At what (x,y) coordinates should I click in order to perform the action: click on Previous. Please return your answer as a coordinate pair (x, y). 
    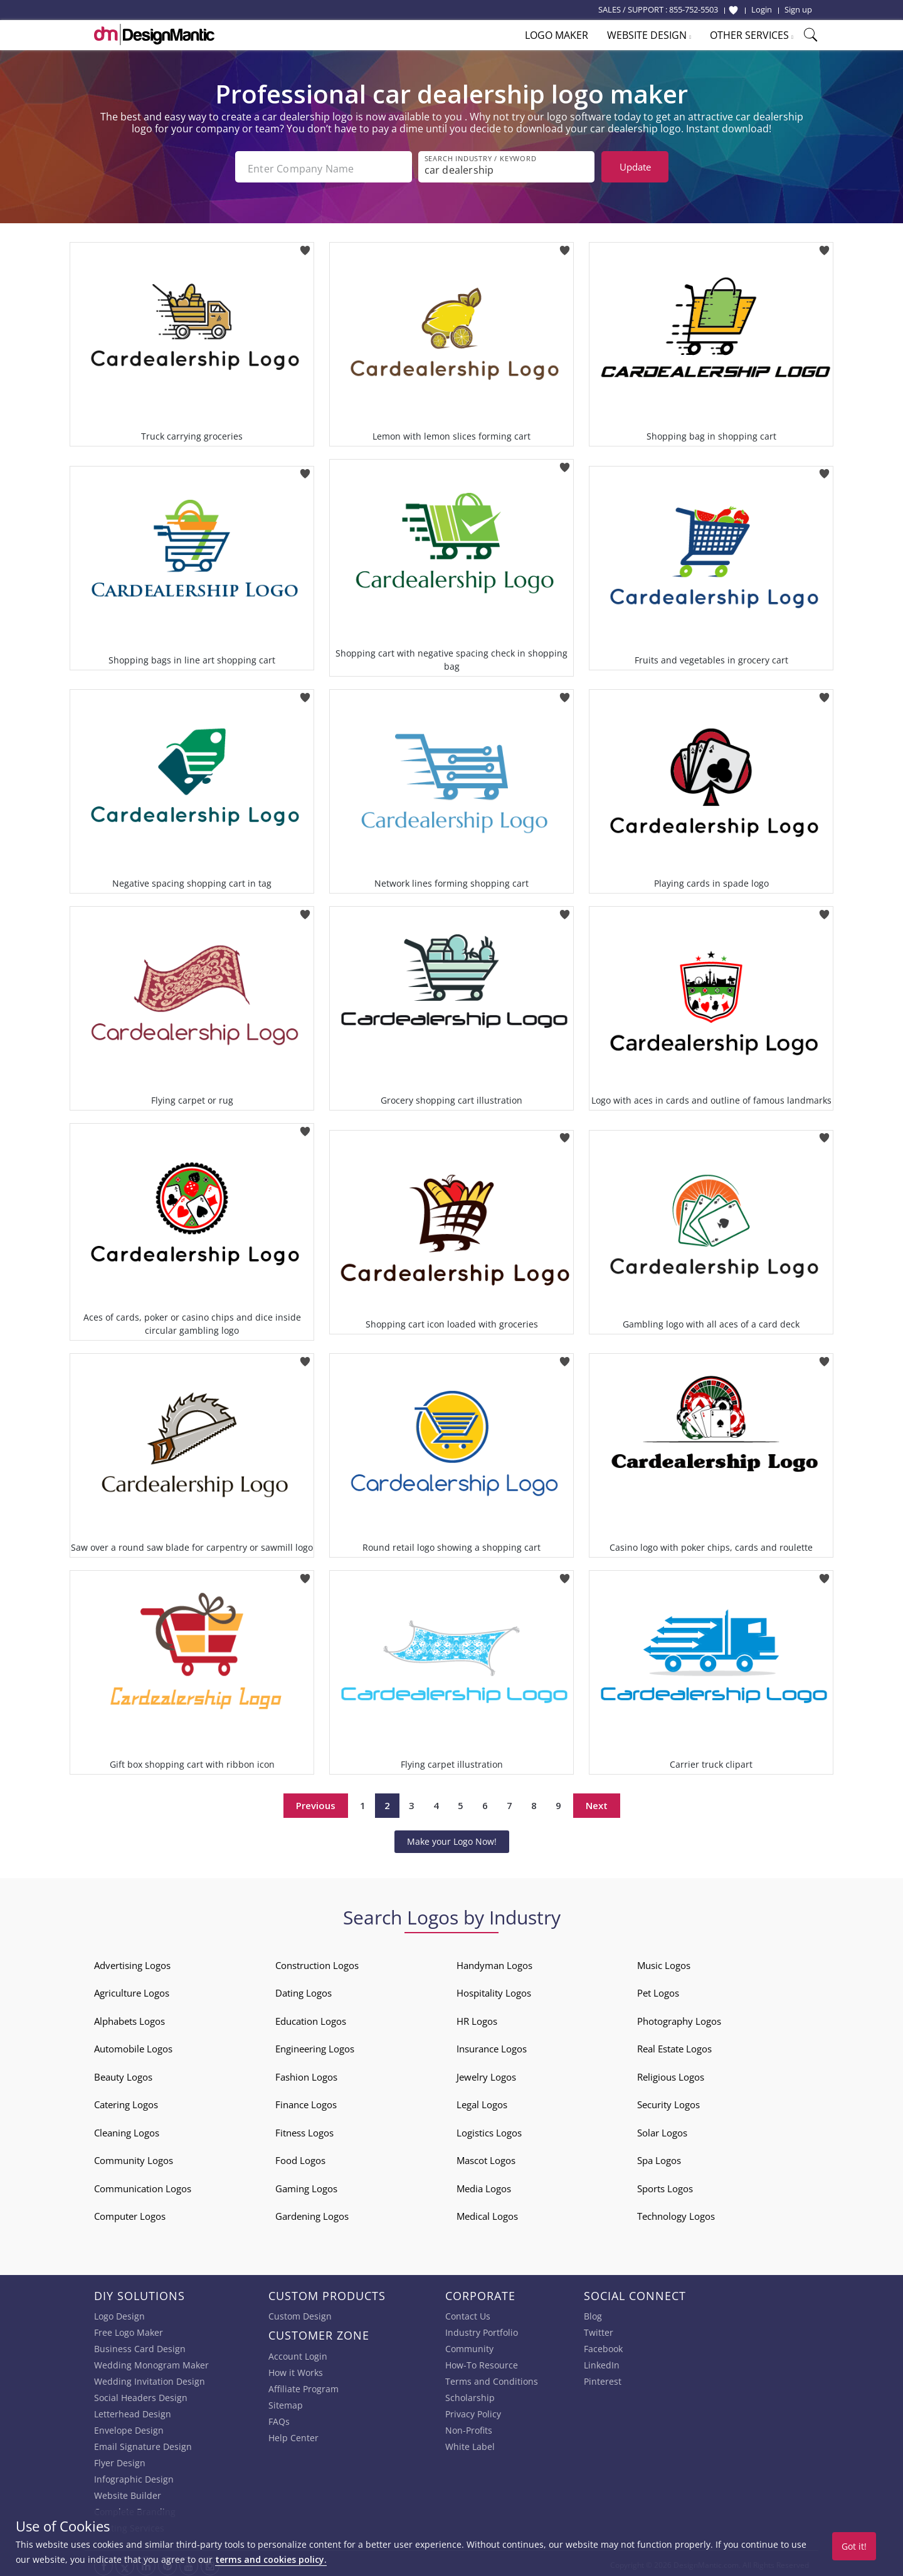
    Looking at the image, I should click on (315, 1801).